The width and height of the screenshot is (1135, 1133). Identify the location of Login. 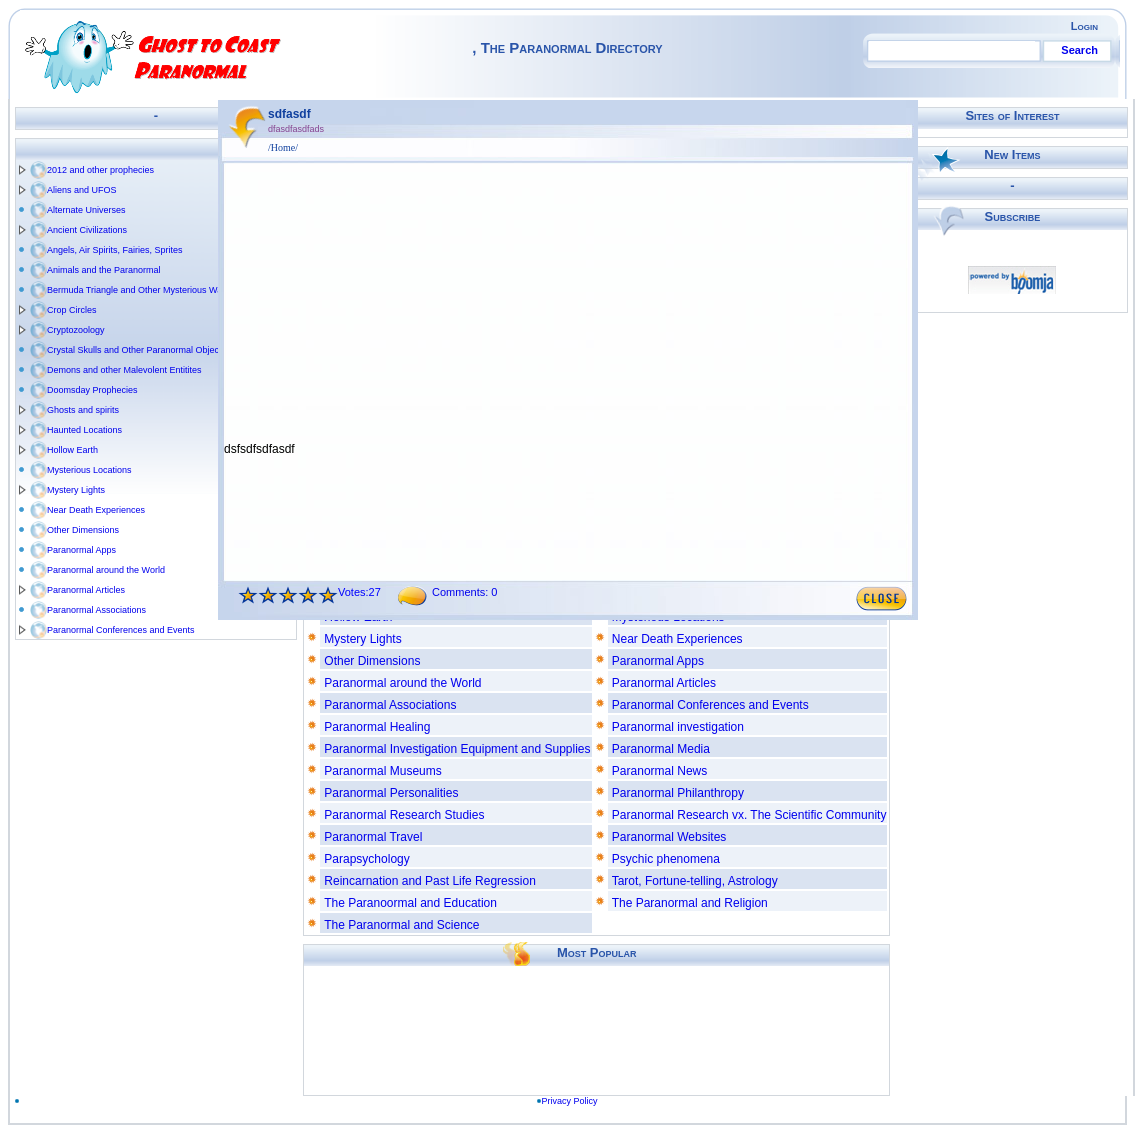
(1084, 26).